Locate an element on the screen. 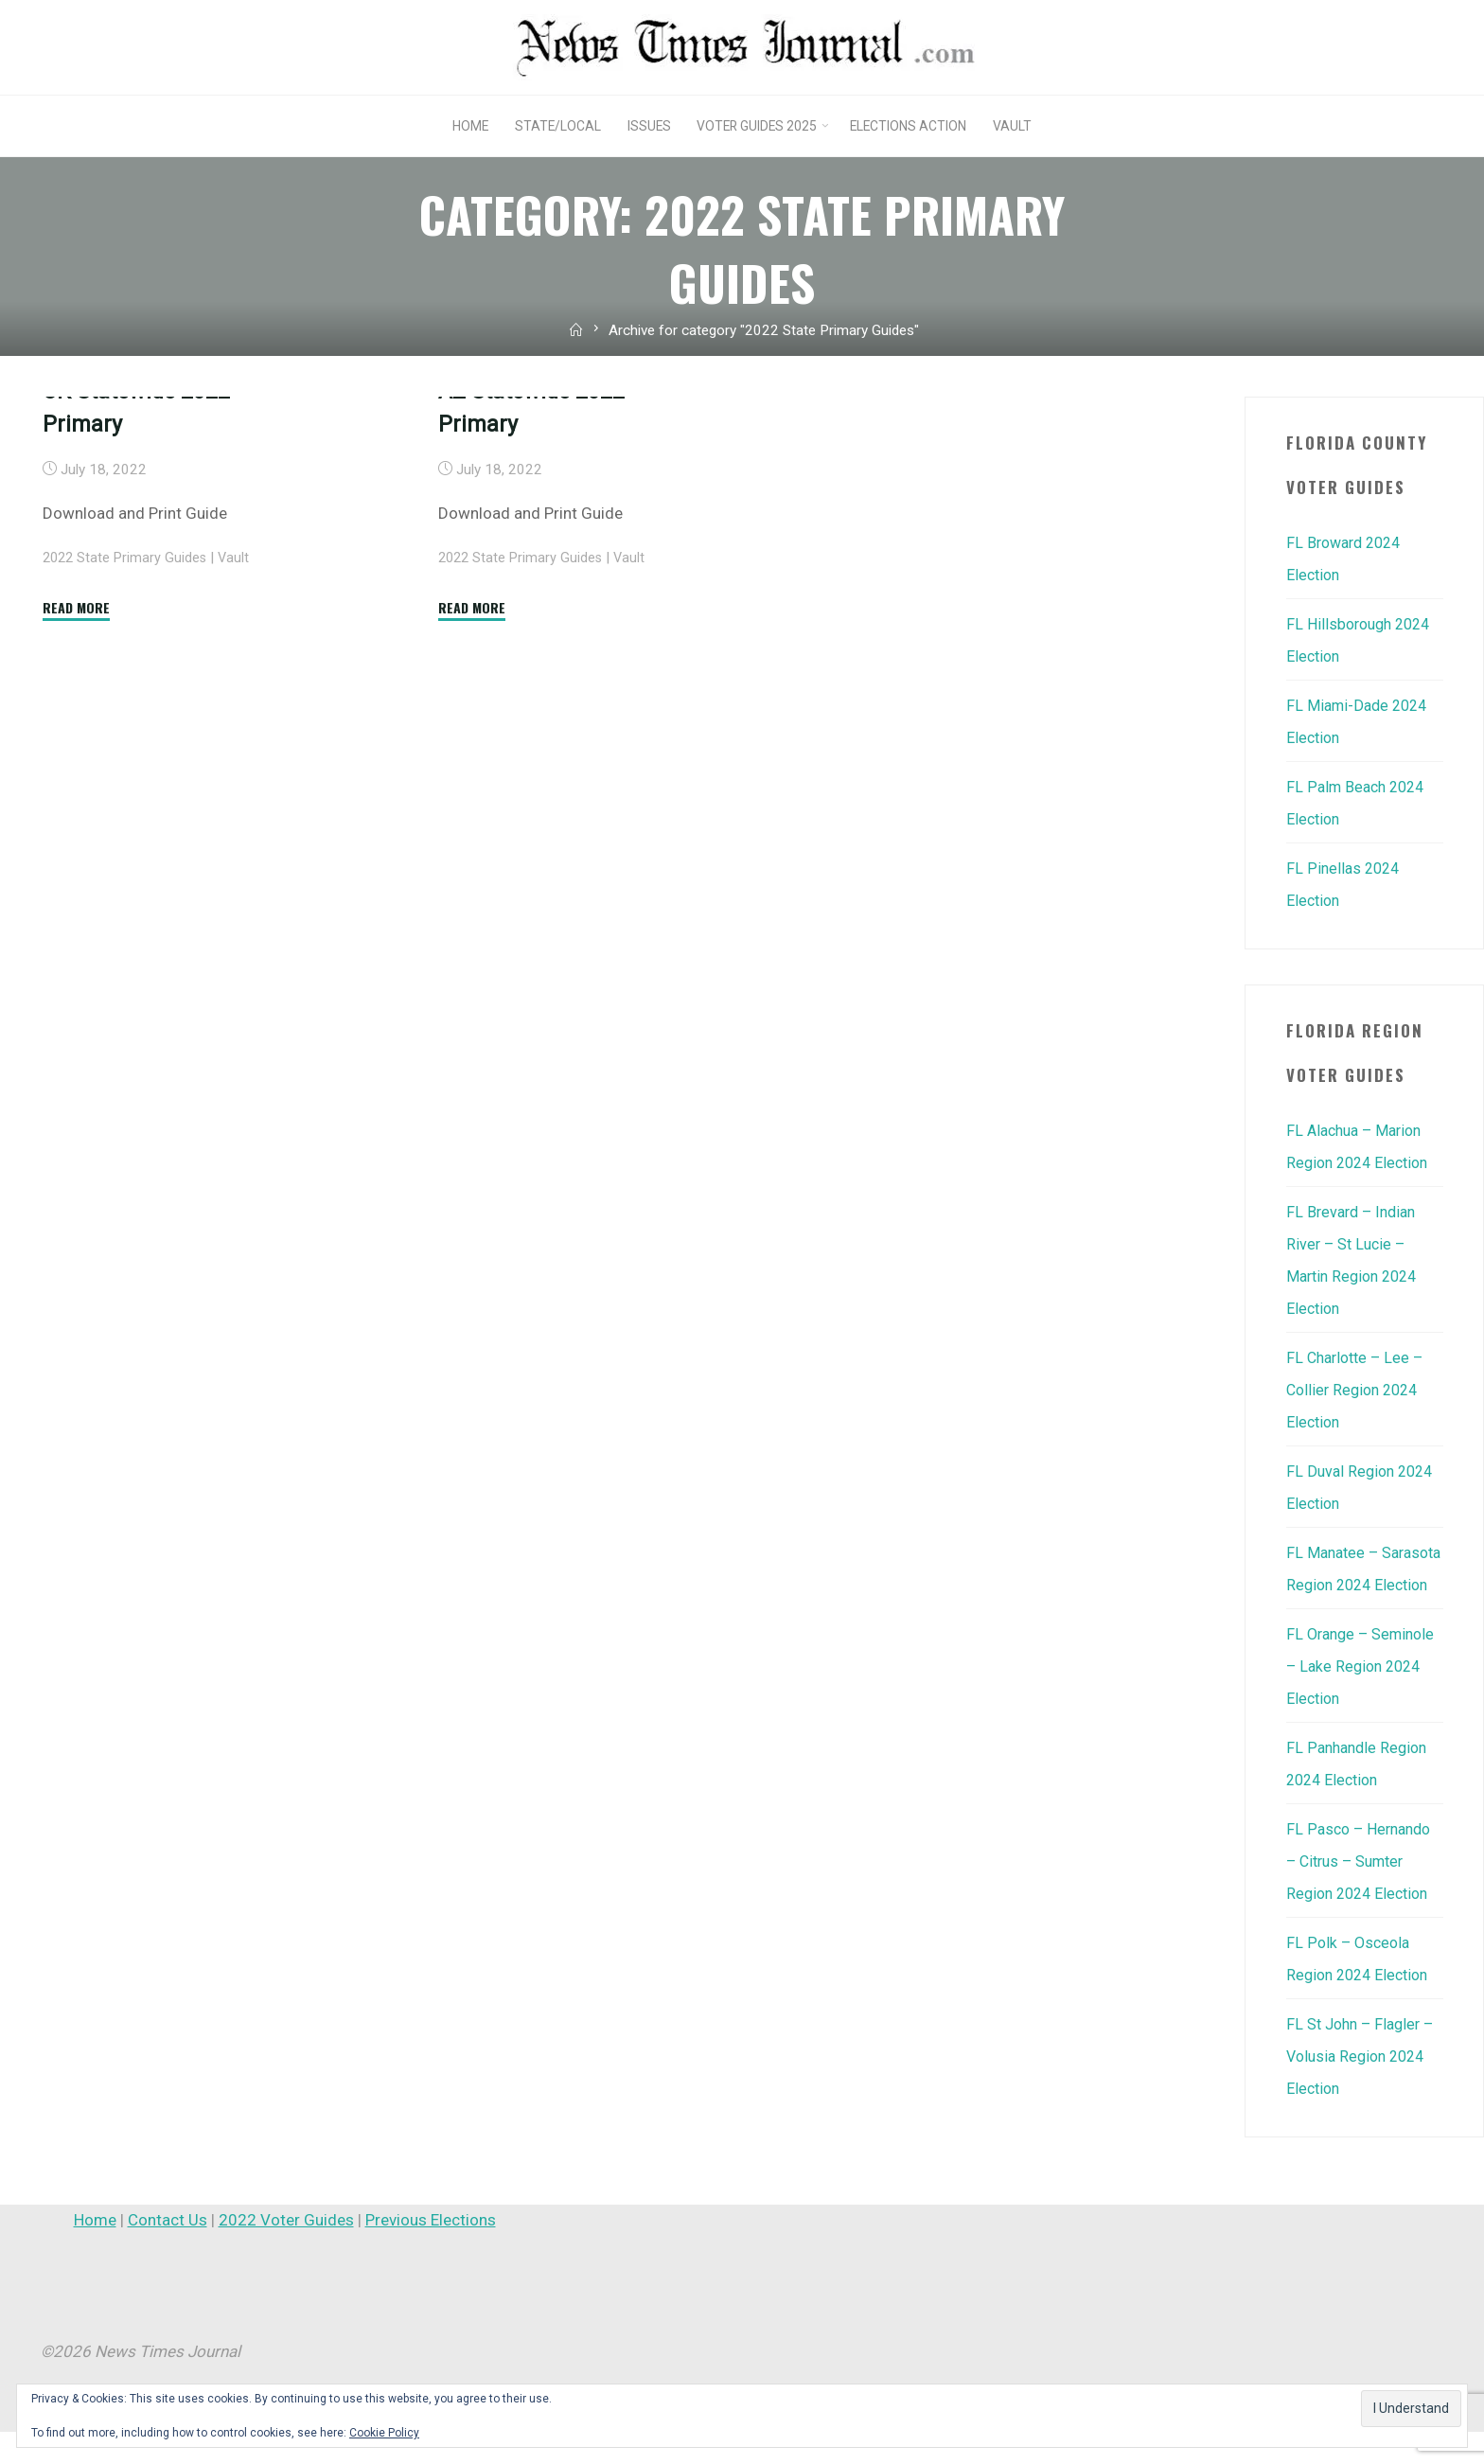 Image resolution: width=1484 pixels, height=2464 pixels. FL Charlotte – Lee – Collier Region 2024 Election is located at coordinates (1358, 1389).